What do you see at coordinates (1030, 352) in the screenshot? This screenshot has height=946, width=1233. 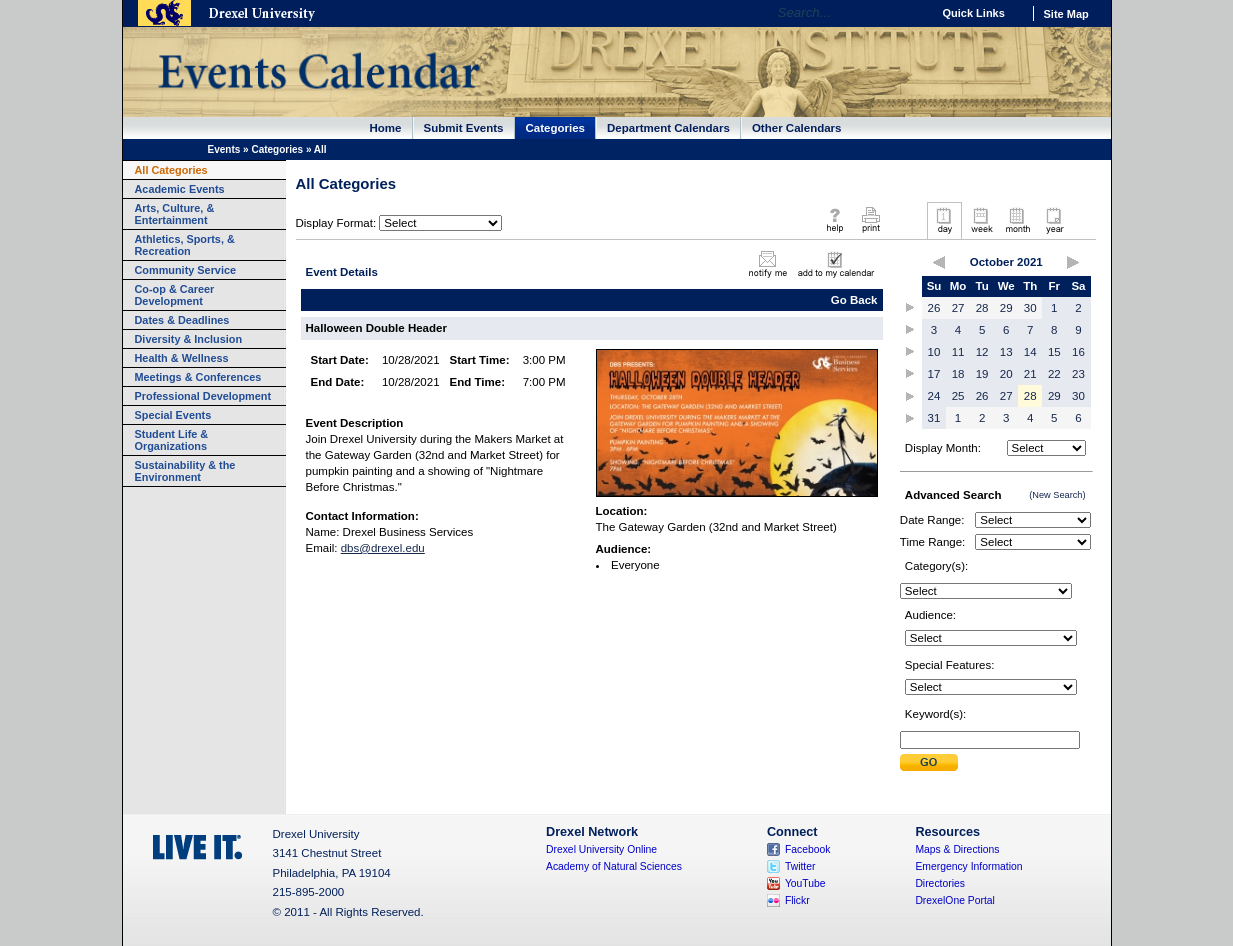 I see `14` at bounding box center [1030, 352].